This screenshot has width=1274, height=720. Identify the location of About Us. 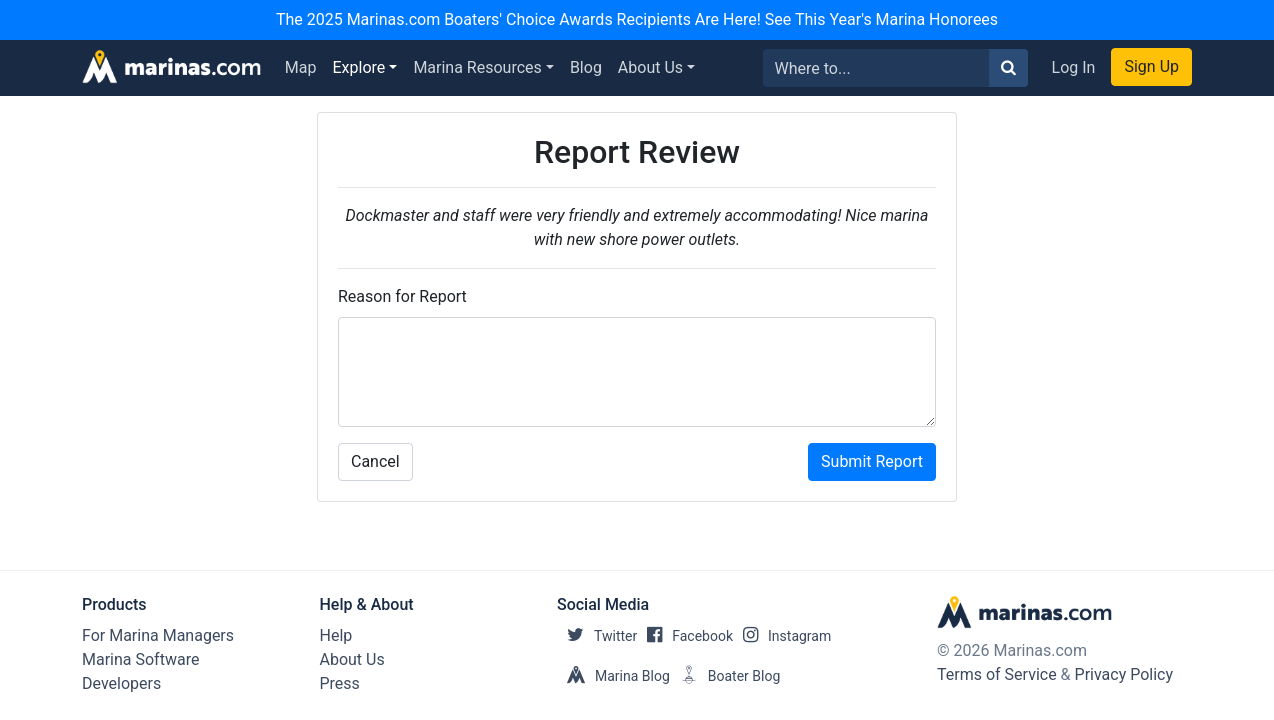
(650, 67).